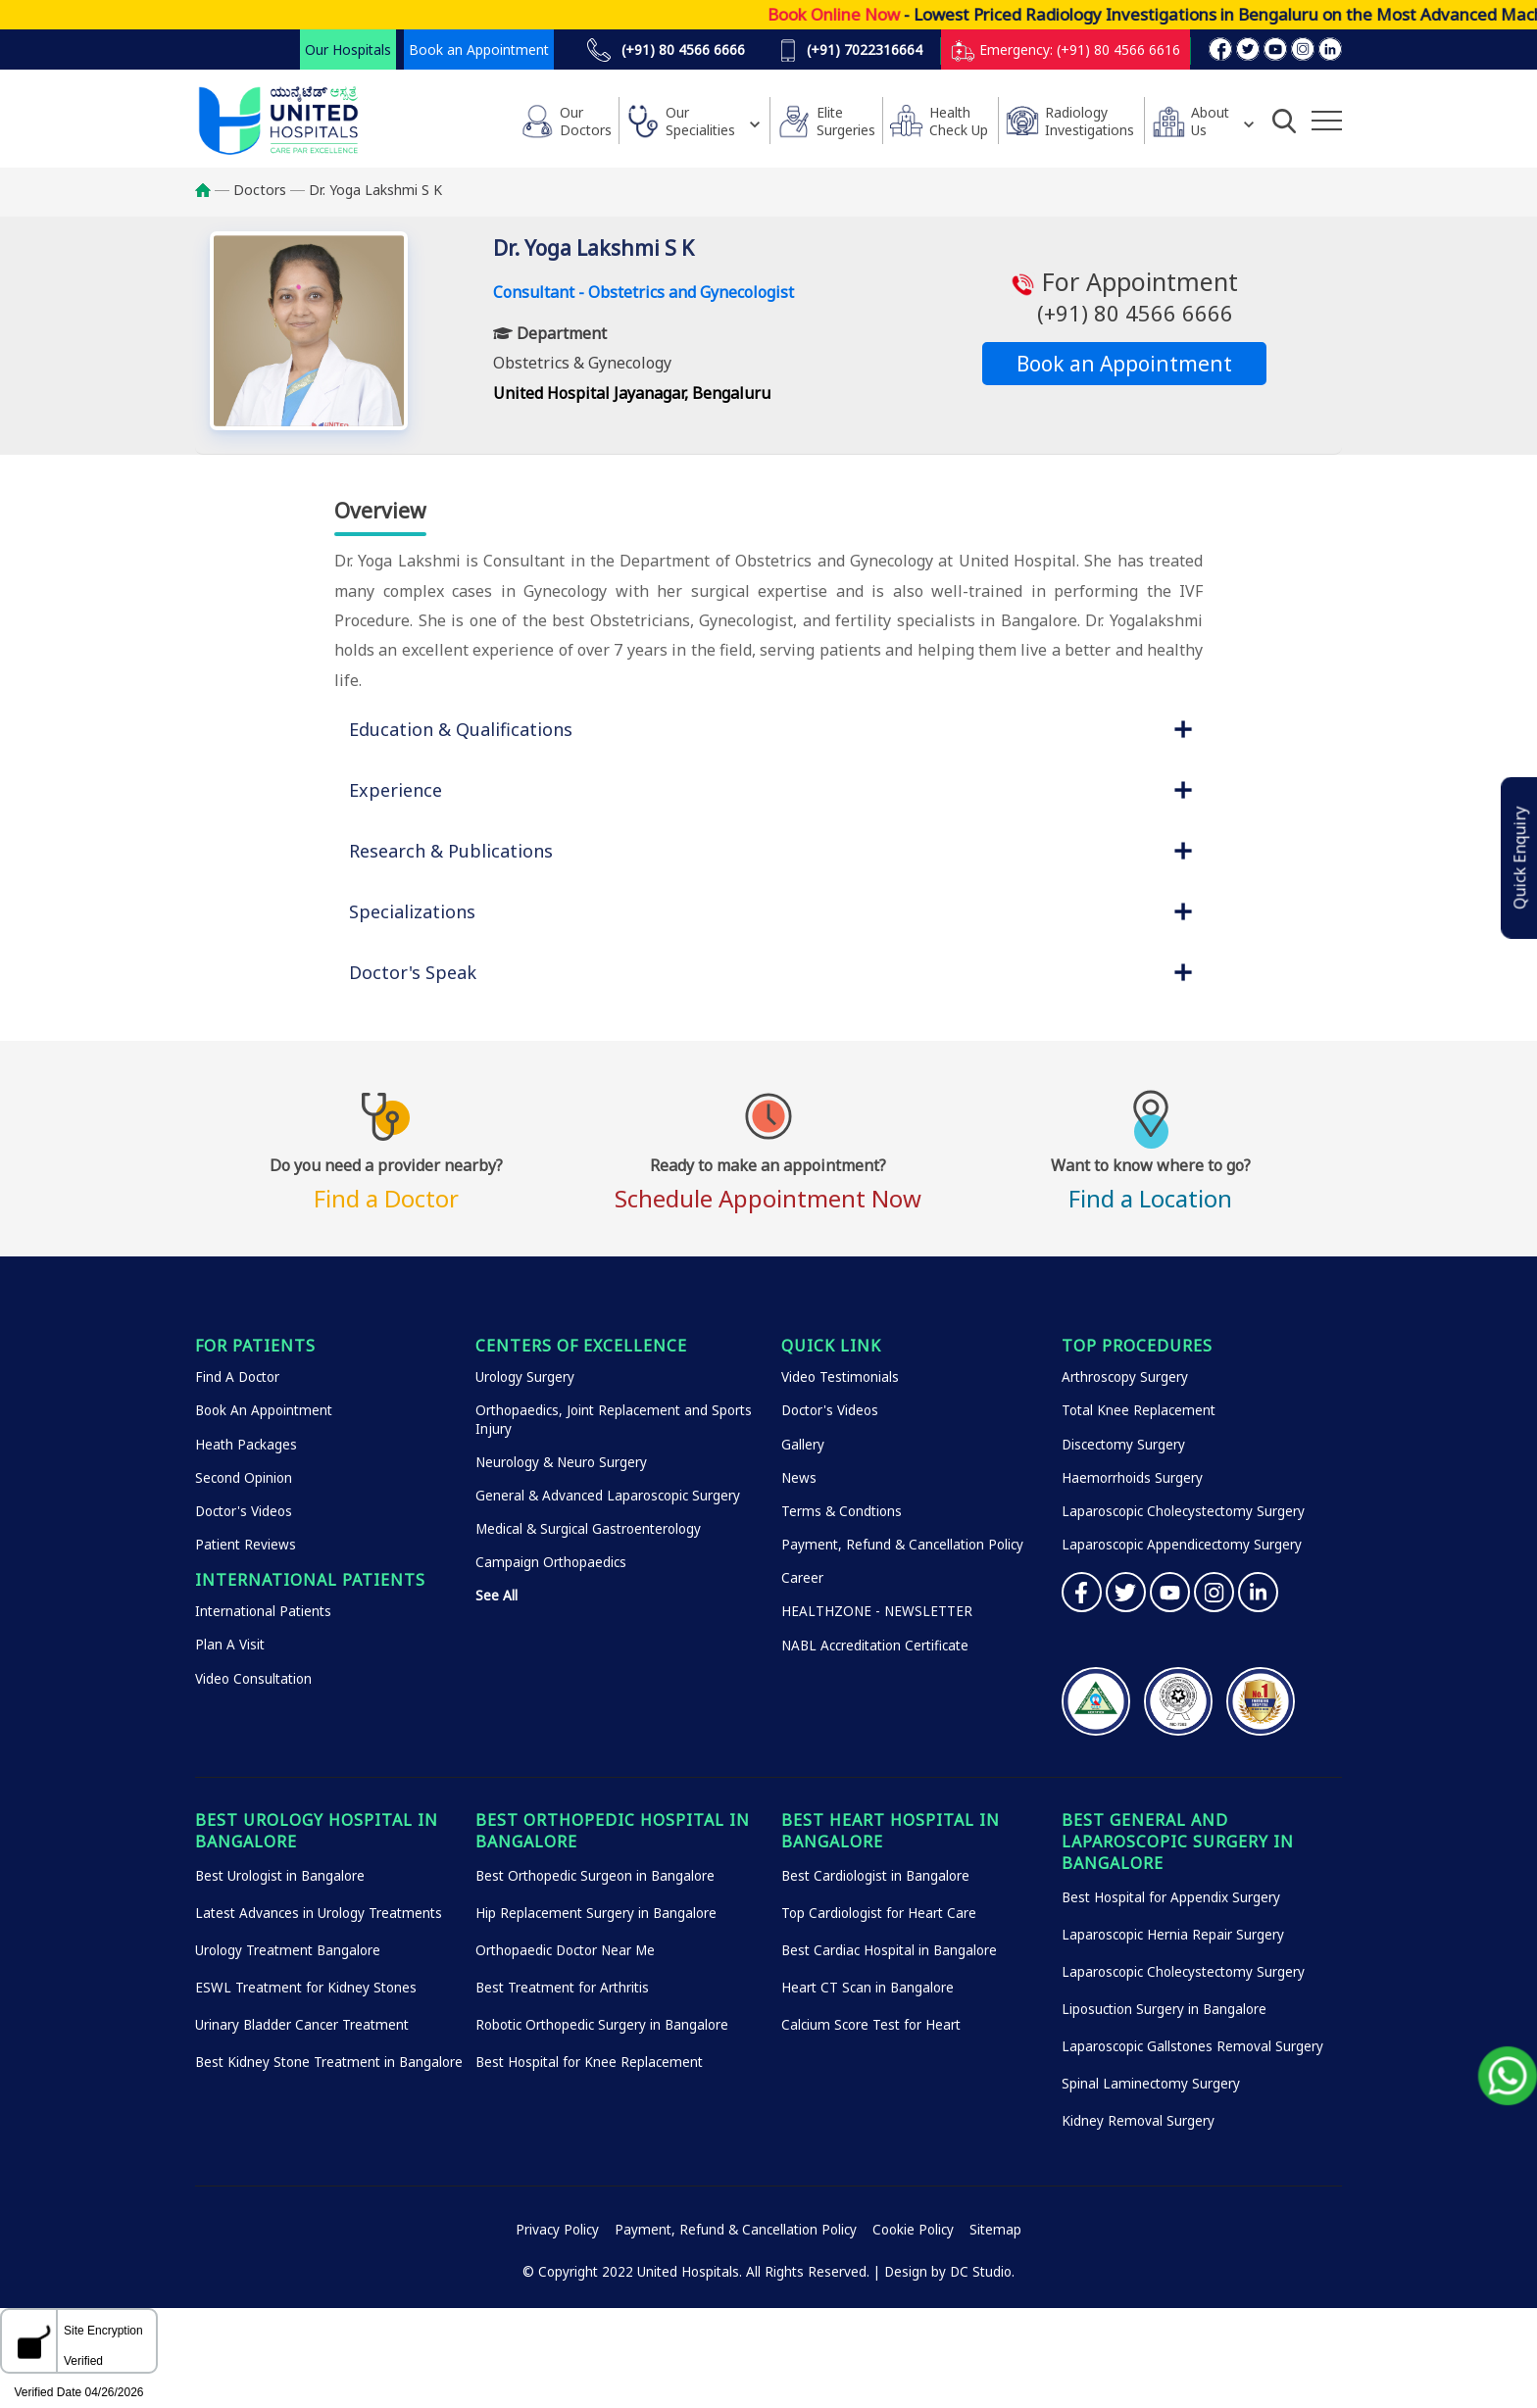 The image size is (1537, 2408). Describe the element at coordinates (259, 189) in the screenshot. I see `Doctors` at that location.